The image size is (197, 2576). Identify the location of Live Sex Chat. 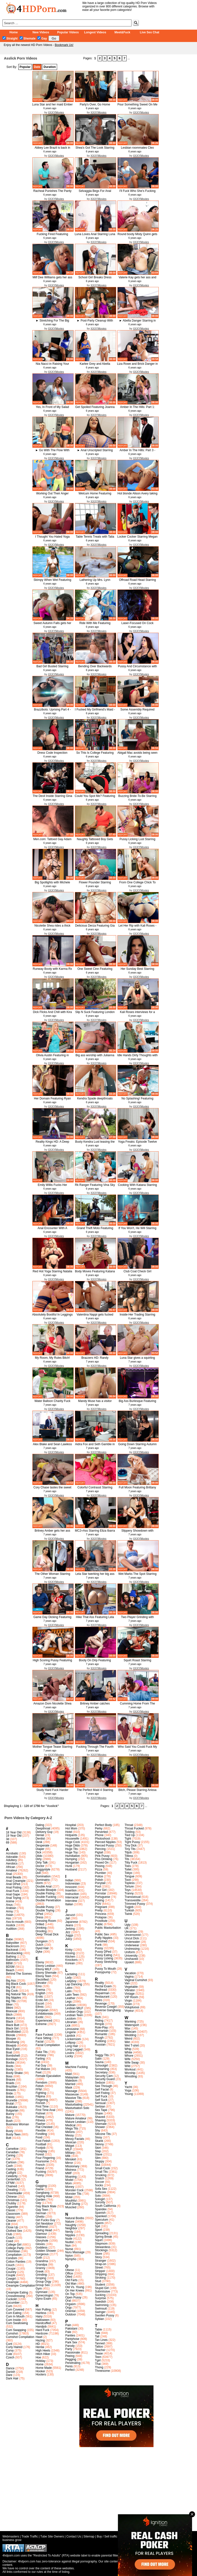
(149, 32).